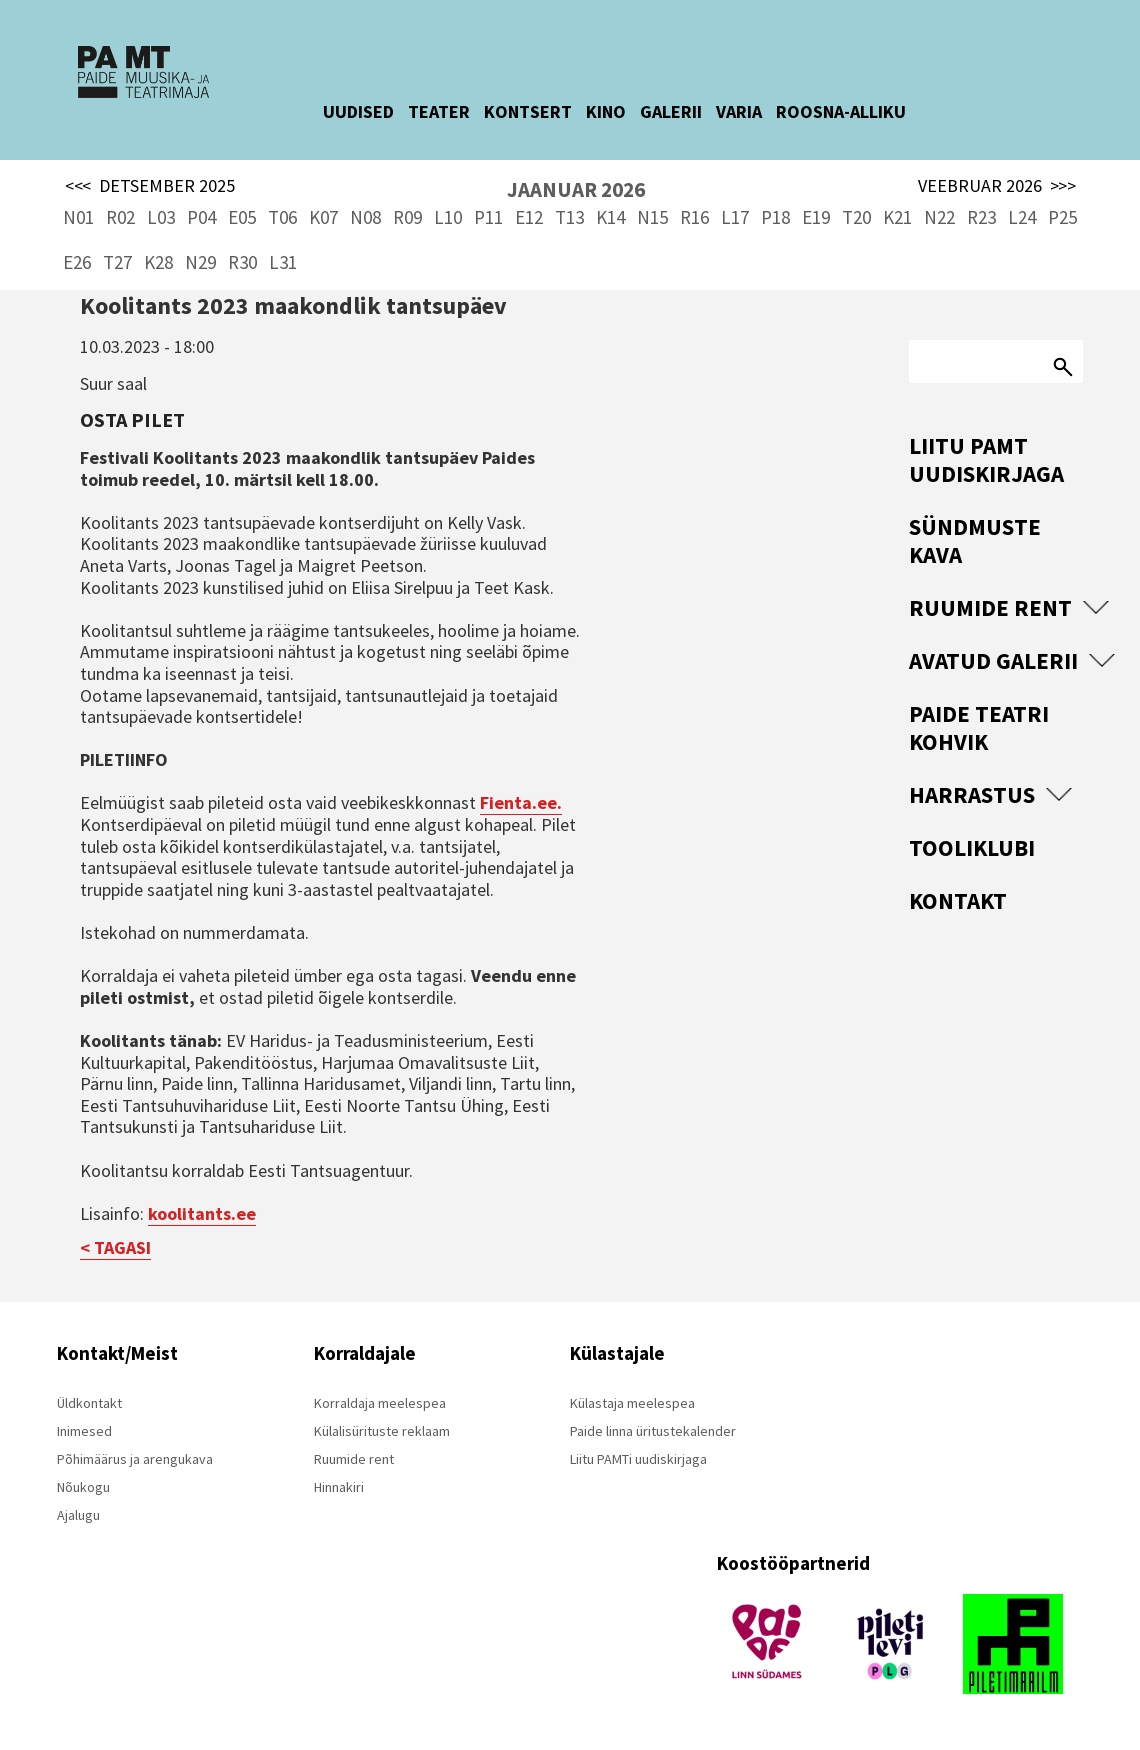 This screenshot has height=1750, width=1140. Describe the element at coordinates (78, 1515) in the screenshot. I see `Ajalugu` at that location.